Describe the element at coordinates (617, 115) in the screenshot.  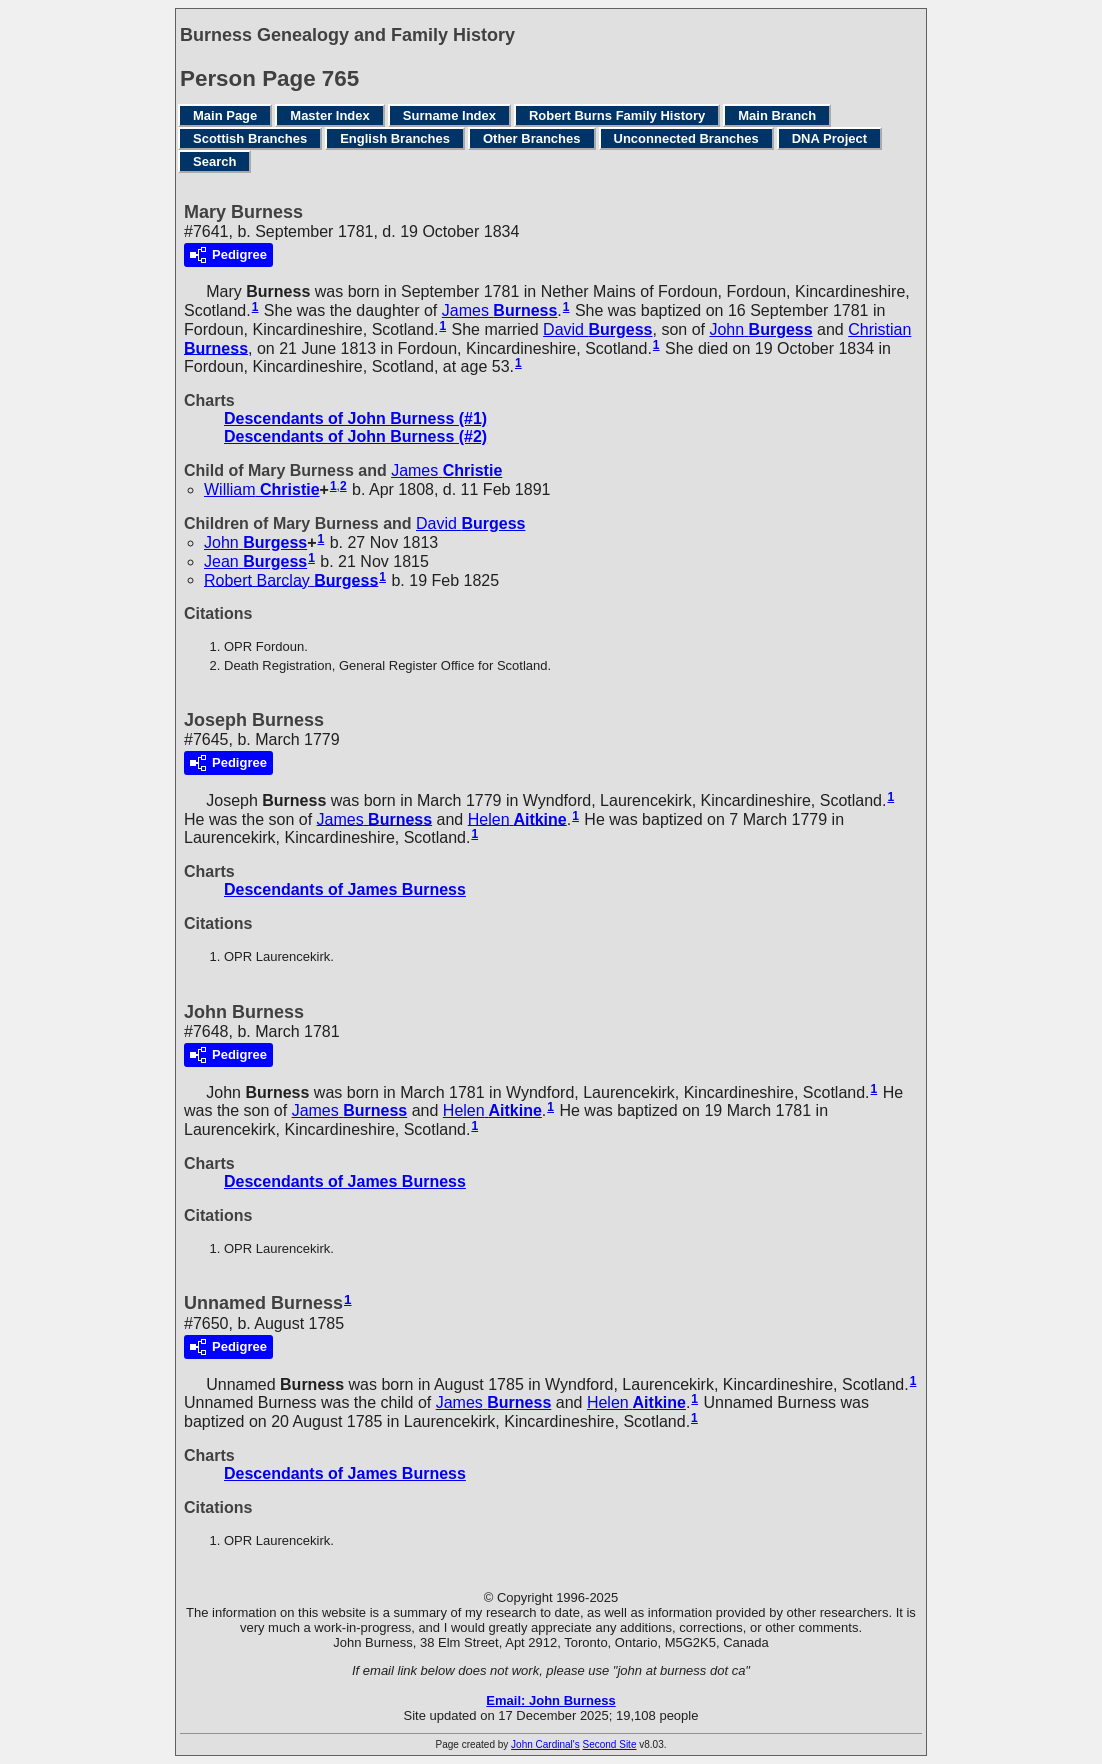
I see `Robert Burns Family History` at that location.